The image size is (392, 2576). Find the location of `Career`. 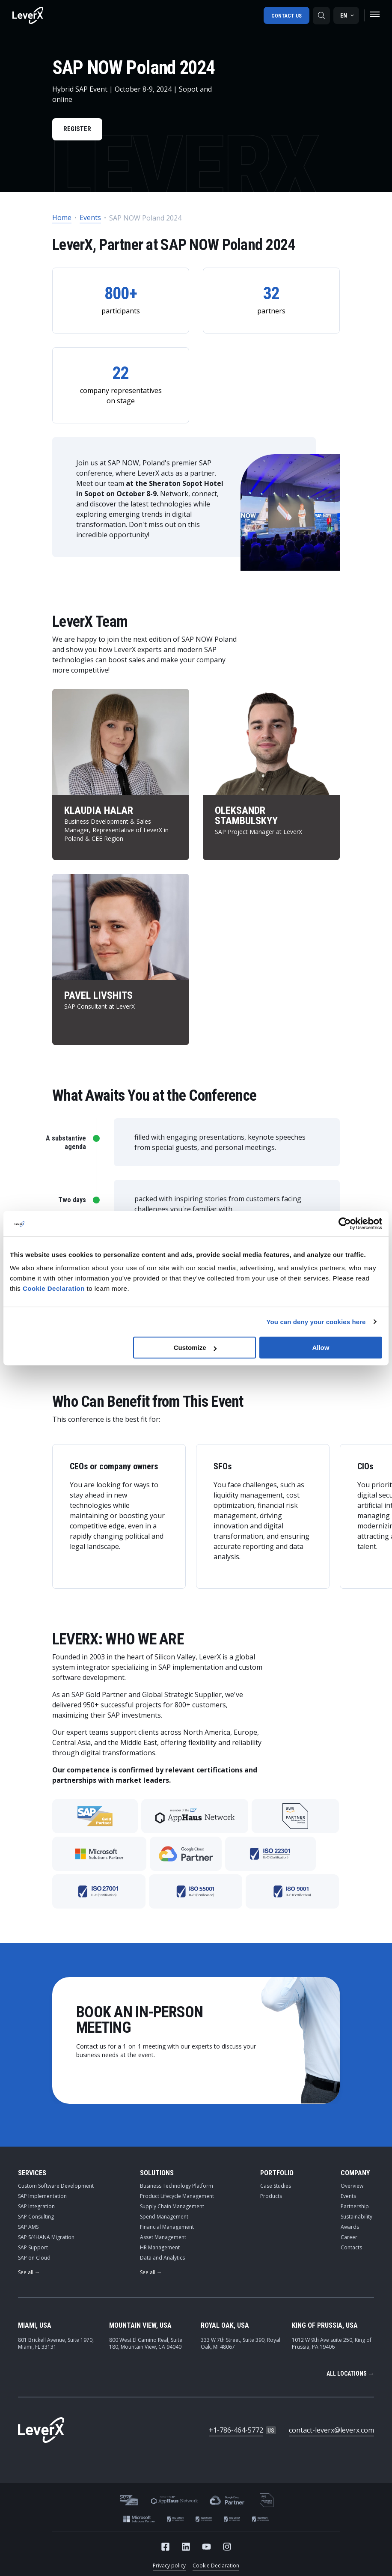

Career is located at coordinates (349, 2238).